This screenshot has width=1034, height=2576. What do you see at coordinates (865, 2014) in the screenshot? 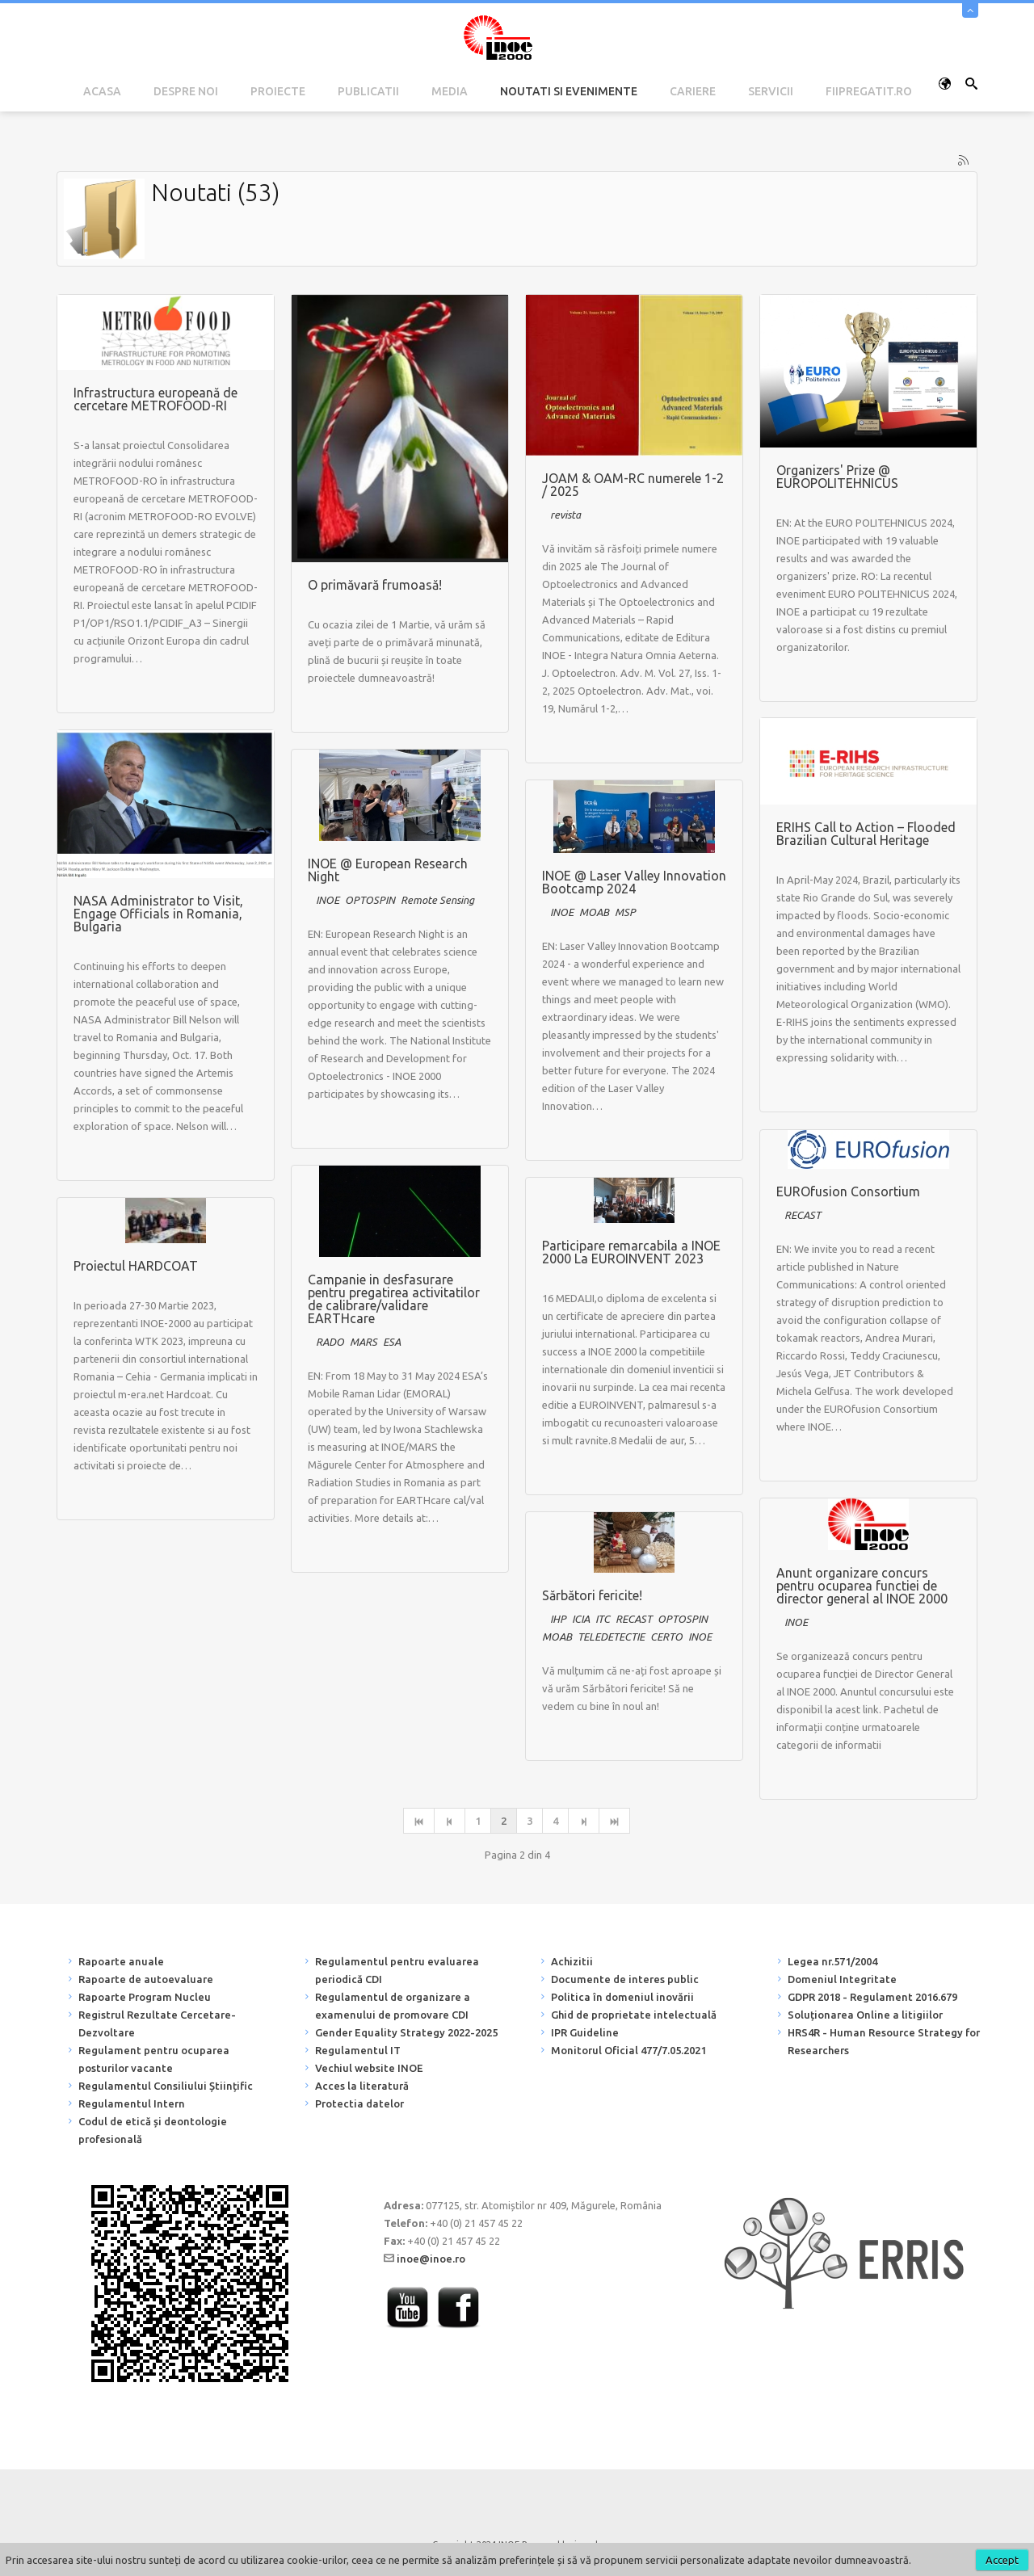
I see `Soluționarea Online a litigiilor` at bounding box center [865, 2014].